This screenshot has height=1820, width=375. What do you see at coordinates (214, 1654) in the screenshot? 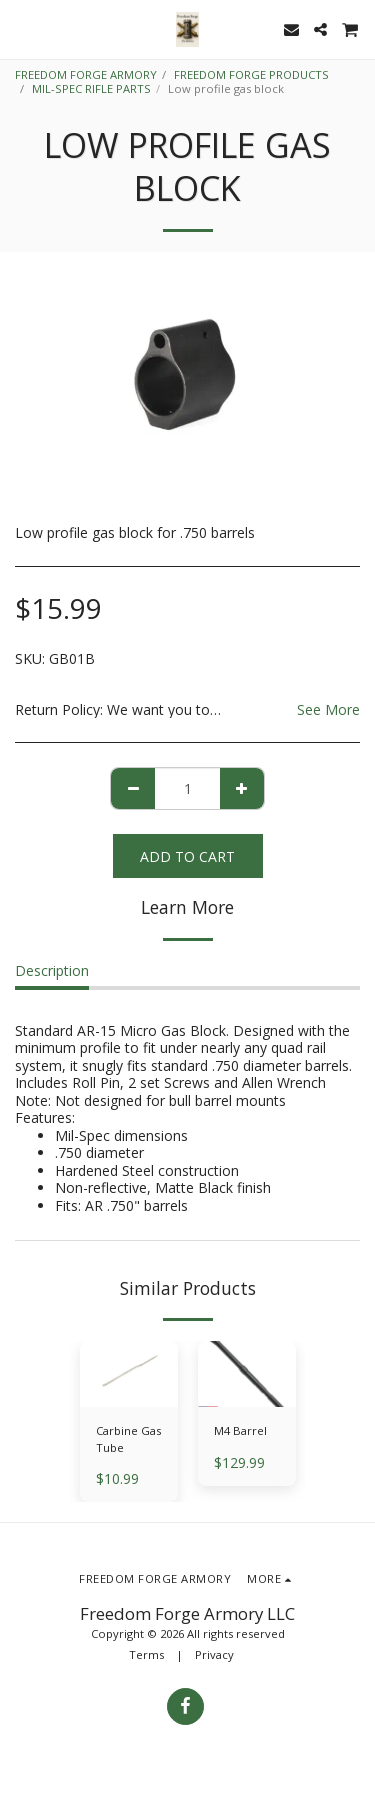
I see `Privacy` at bounding box center [214, 1654].